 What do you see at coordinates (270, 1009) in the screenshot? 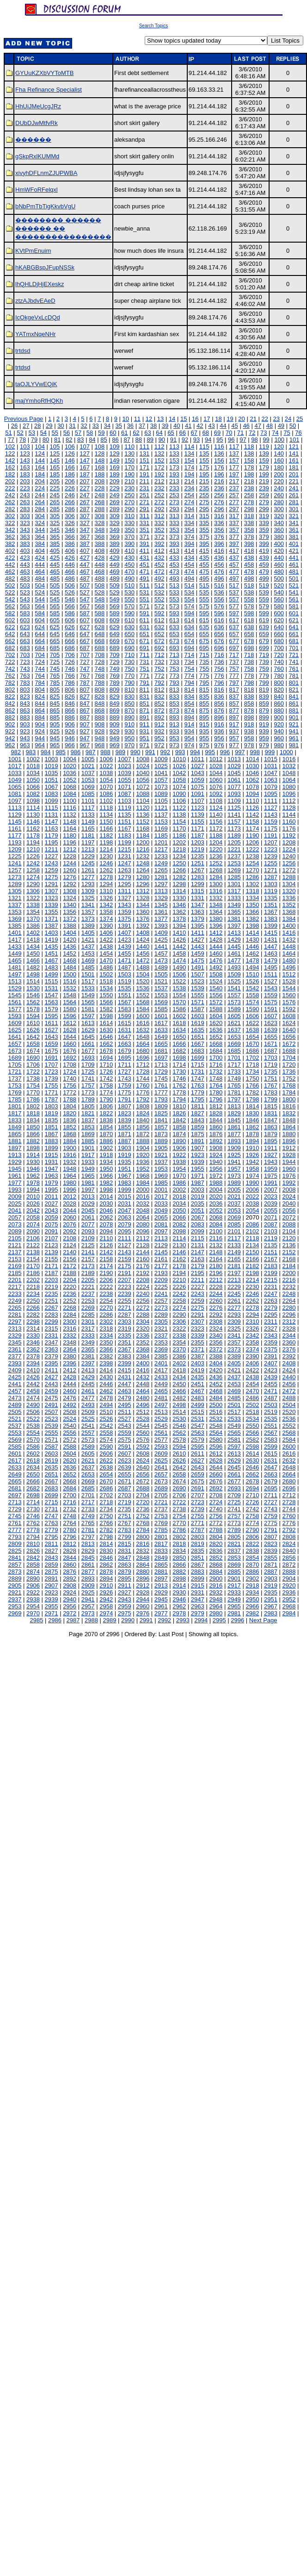
I see `1591` at bounding box center [270, 1009].